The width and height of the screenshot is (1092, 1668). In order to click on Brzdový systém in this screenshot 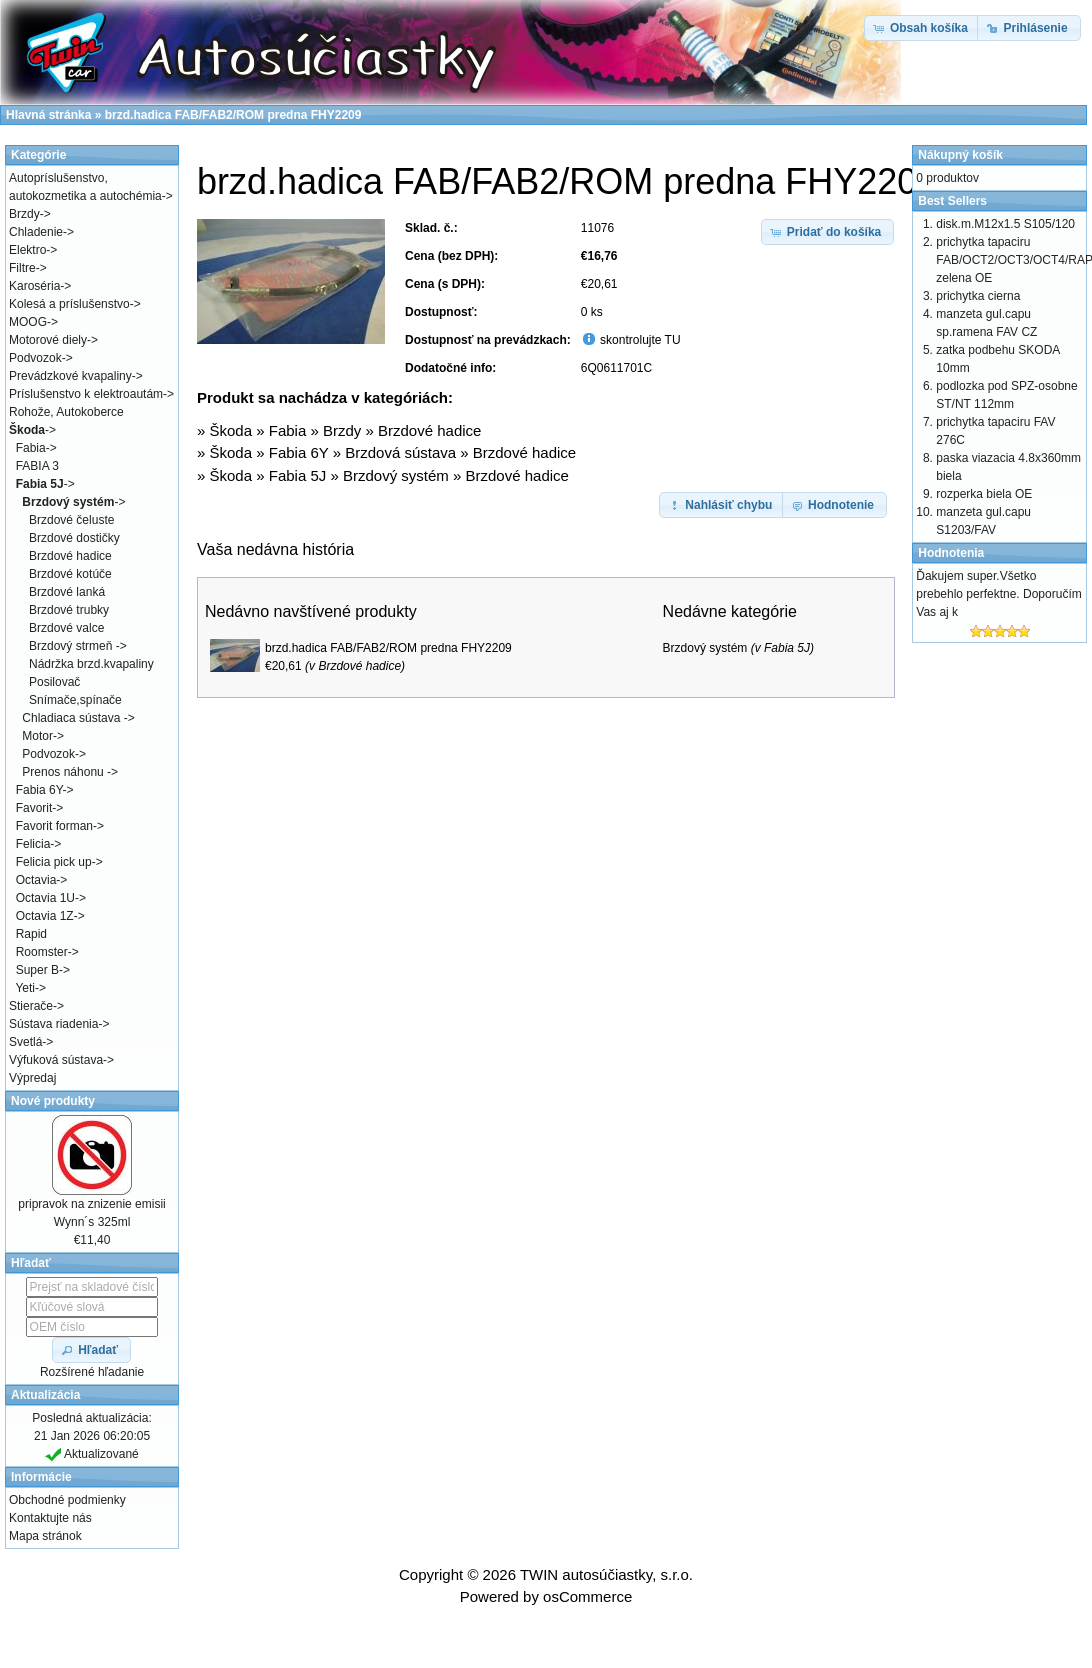, I will do `click(396, 475)`.